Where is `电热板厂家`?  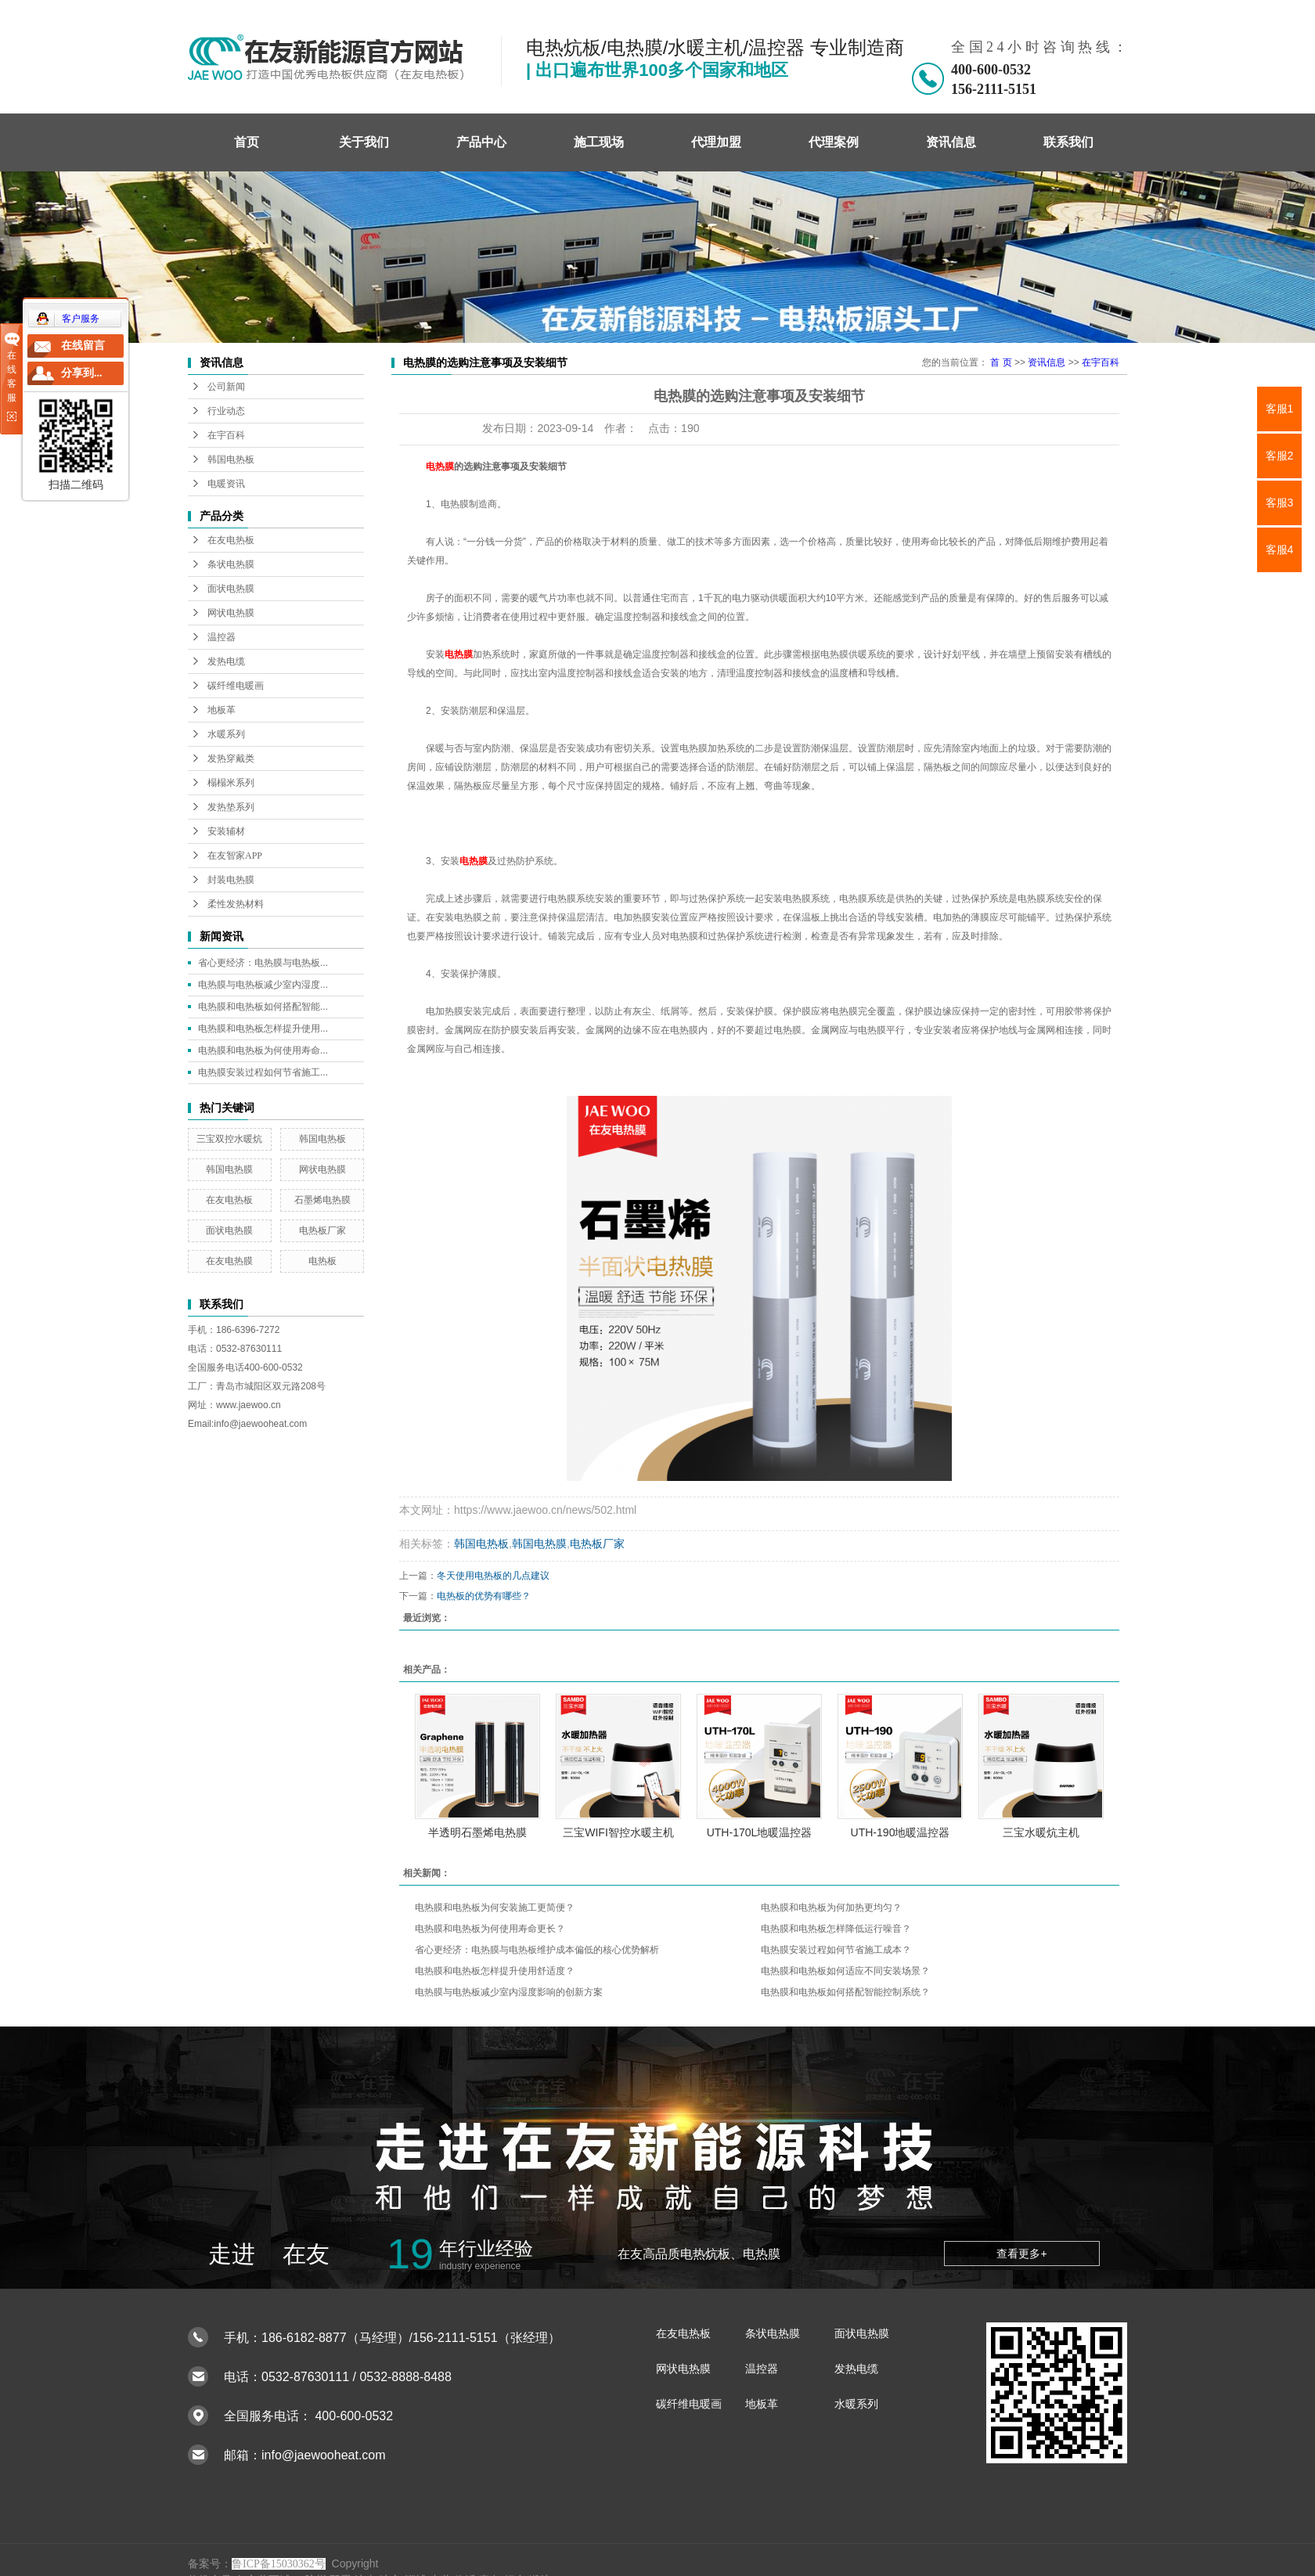
电热板厂家 is located at coordinates (322, 1230).